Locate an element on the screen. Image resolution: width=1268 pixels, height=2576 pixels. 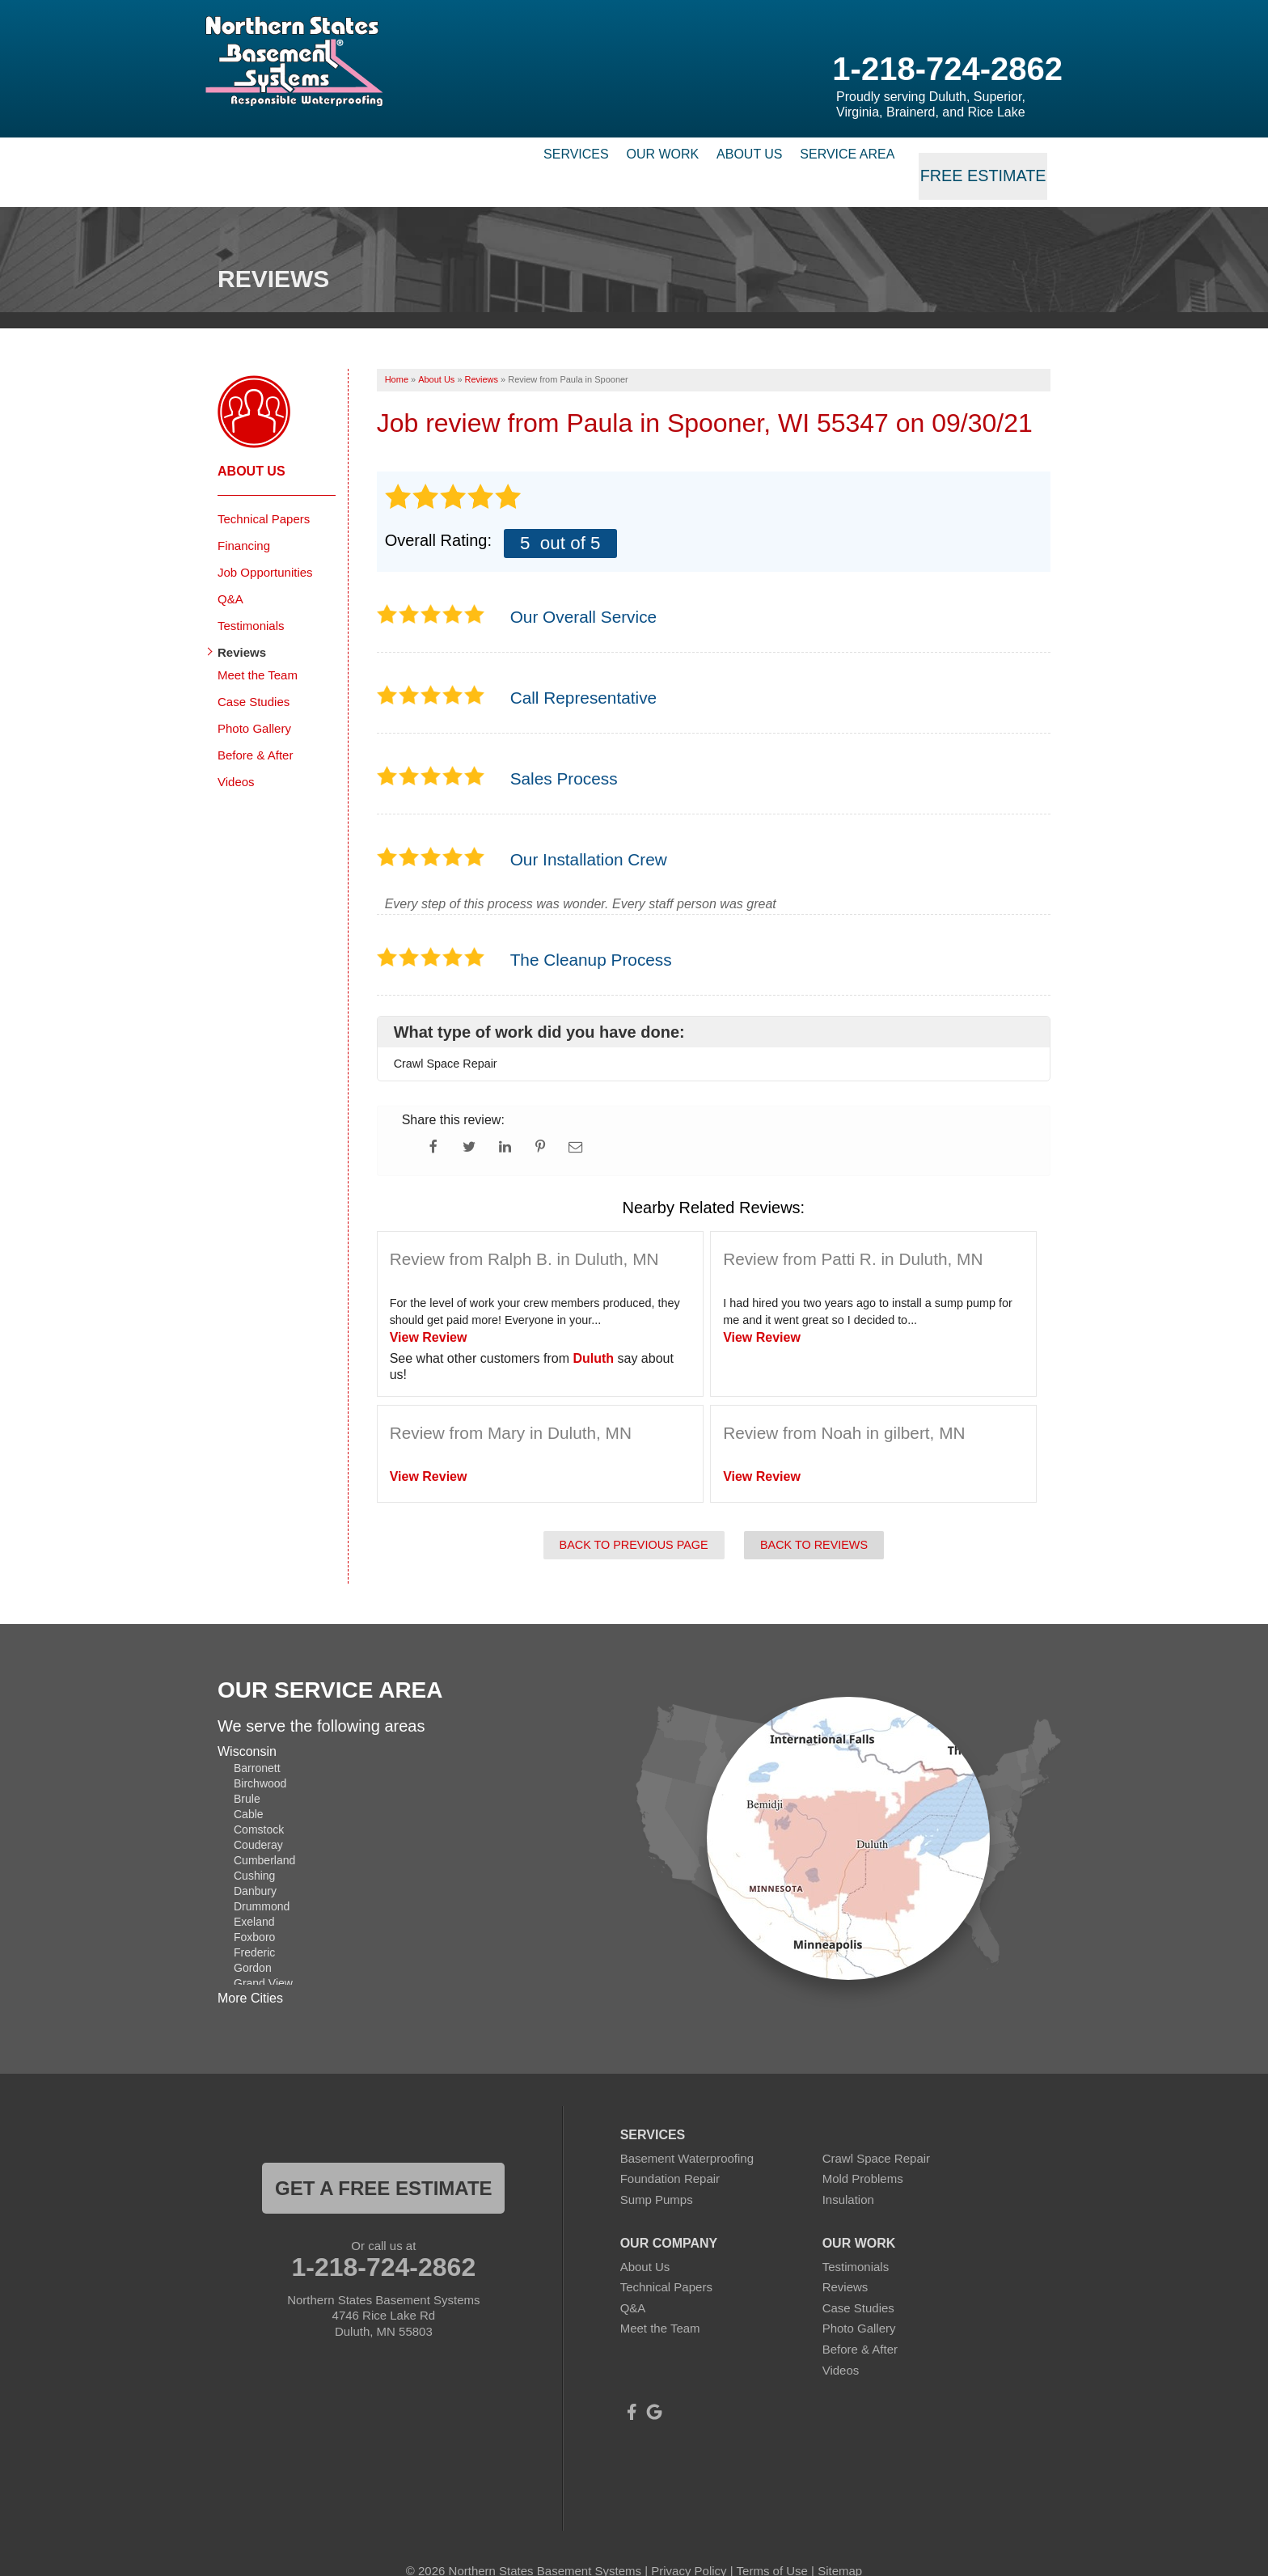
Service Area is located at coordinates (840, 158).